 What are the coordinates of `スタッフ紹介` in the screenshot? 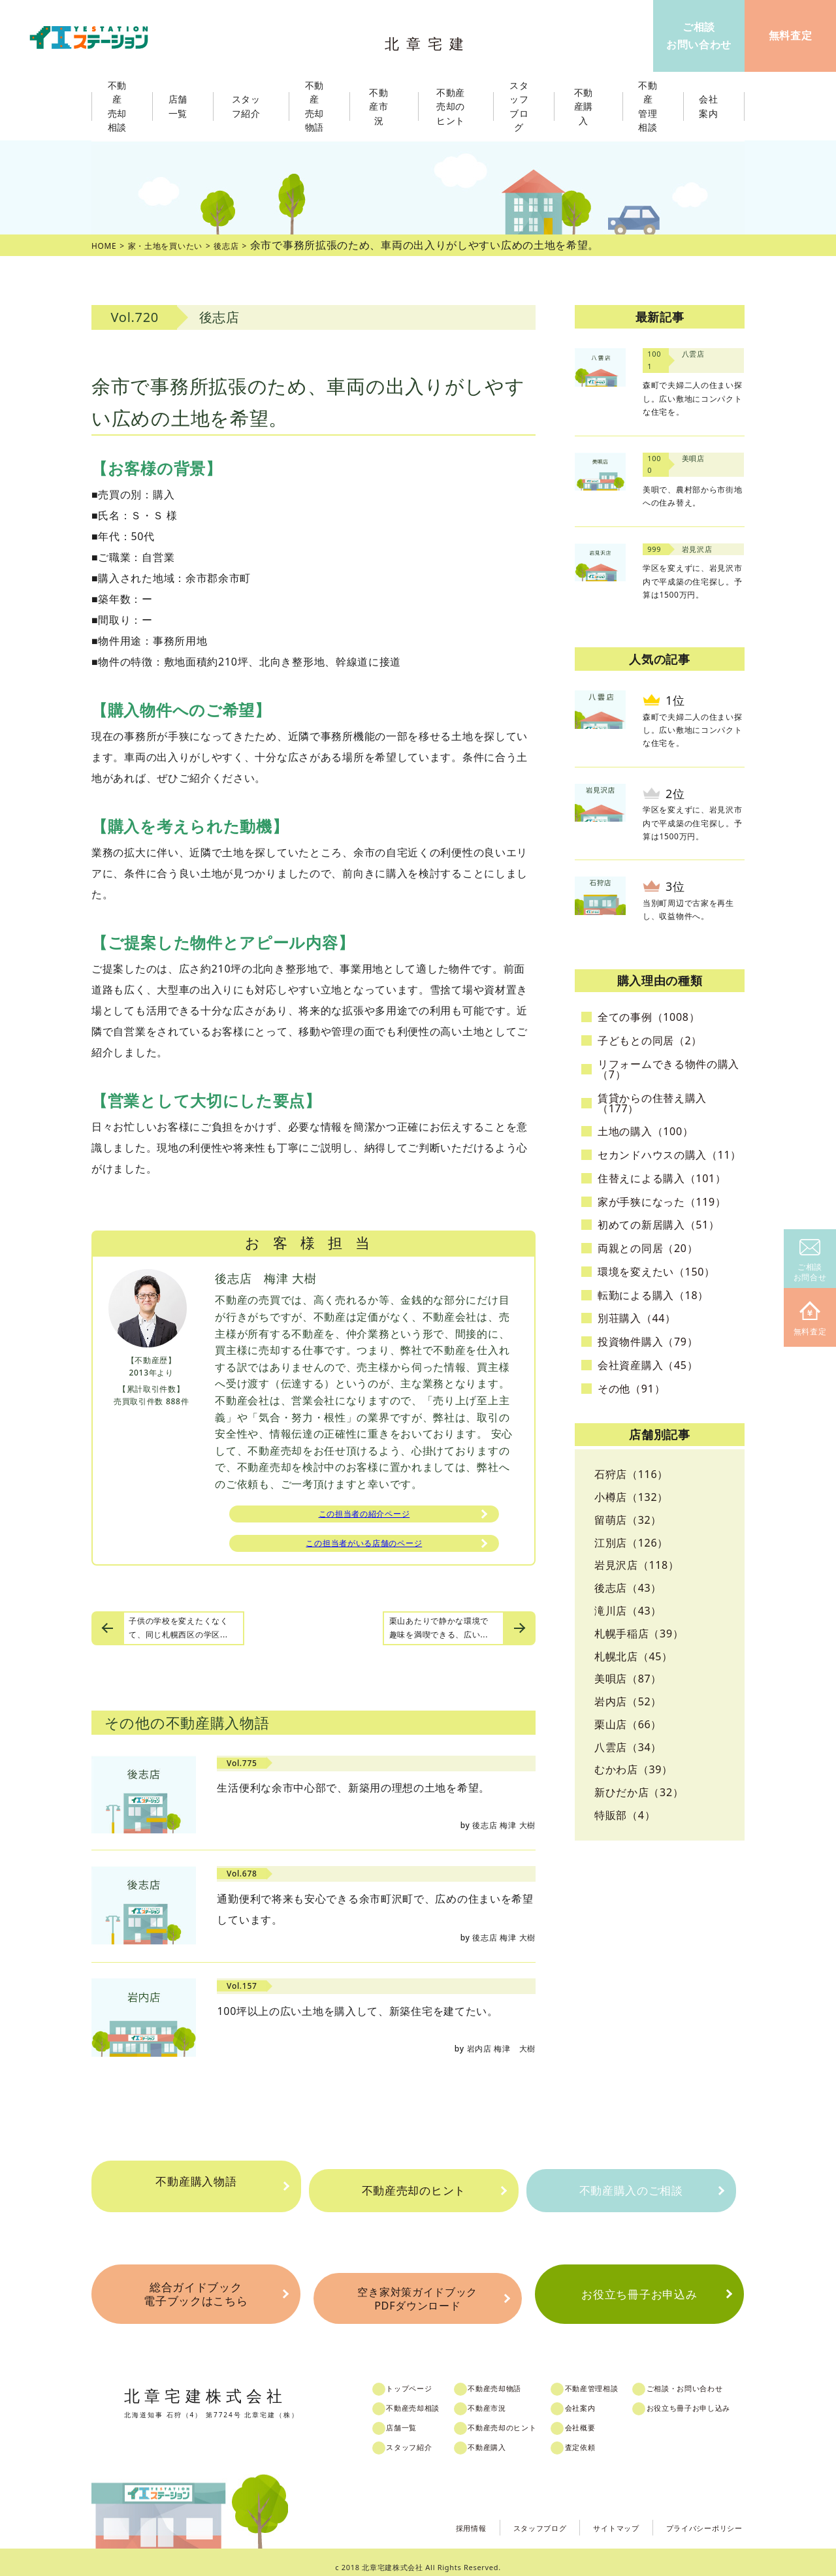 It's located at (422, 2438).